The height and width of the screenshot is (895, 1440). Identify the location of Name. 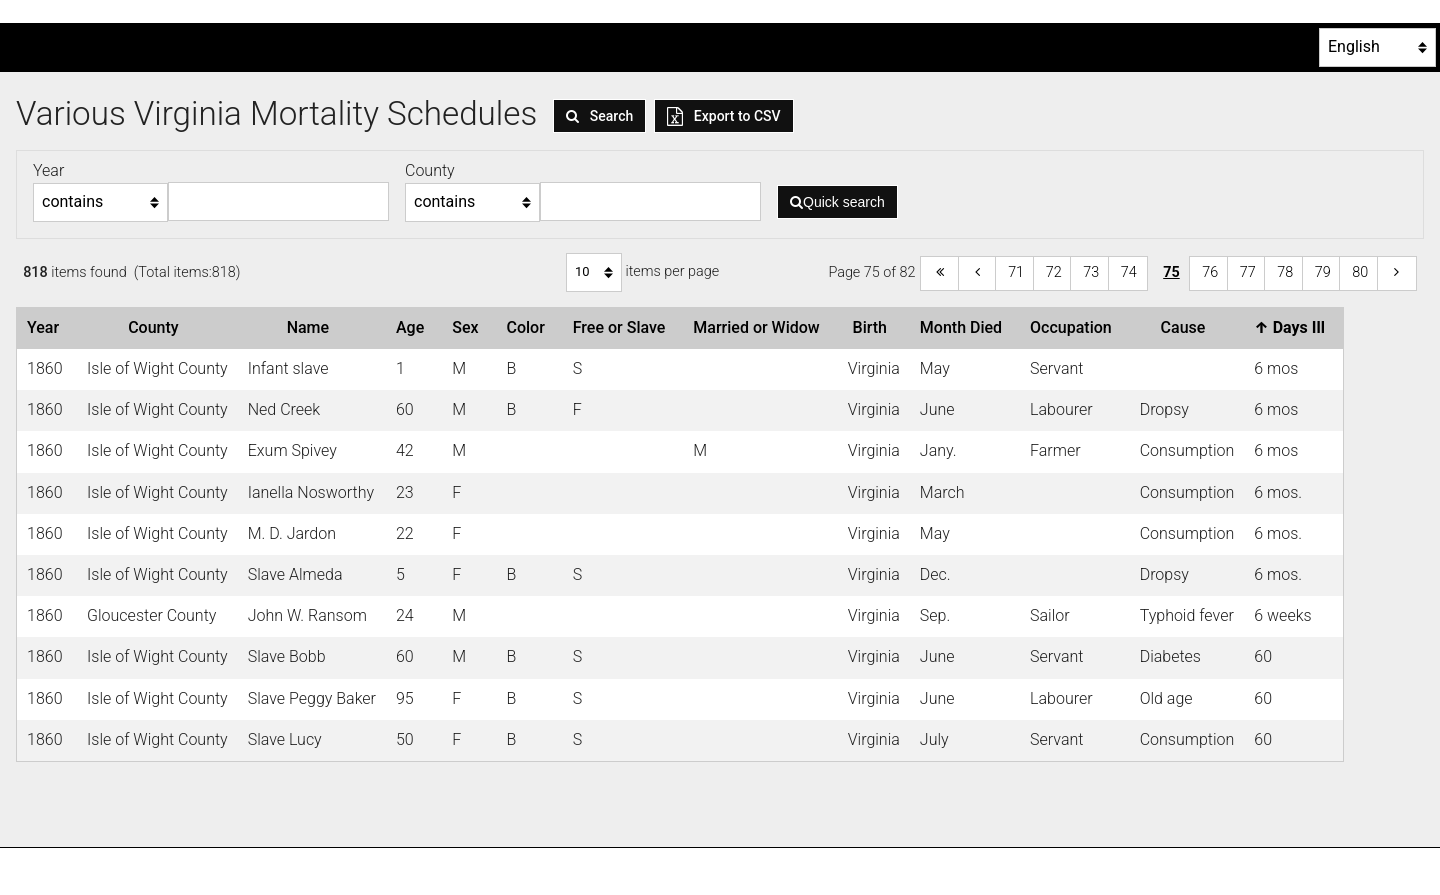
(312, 327).